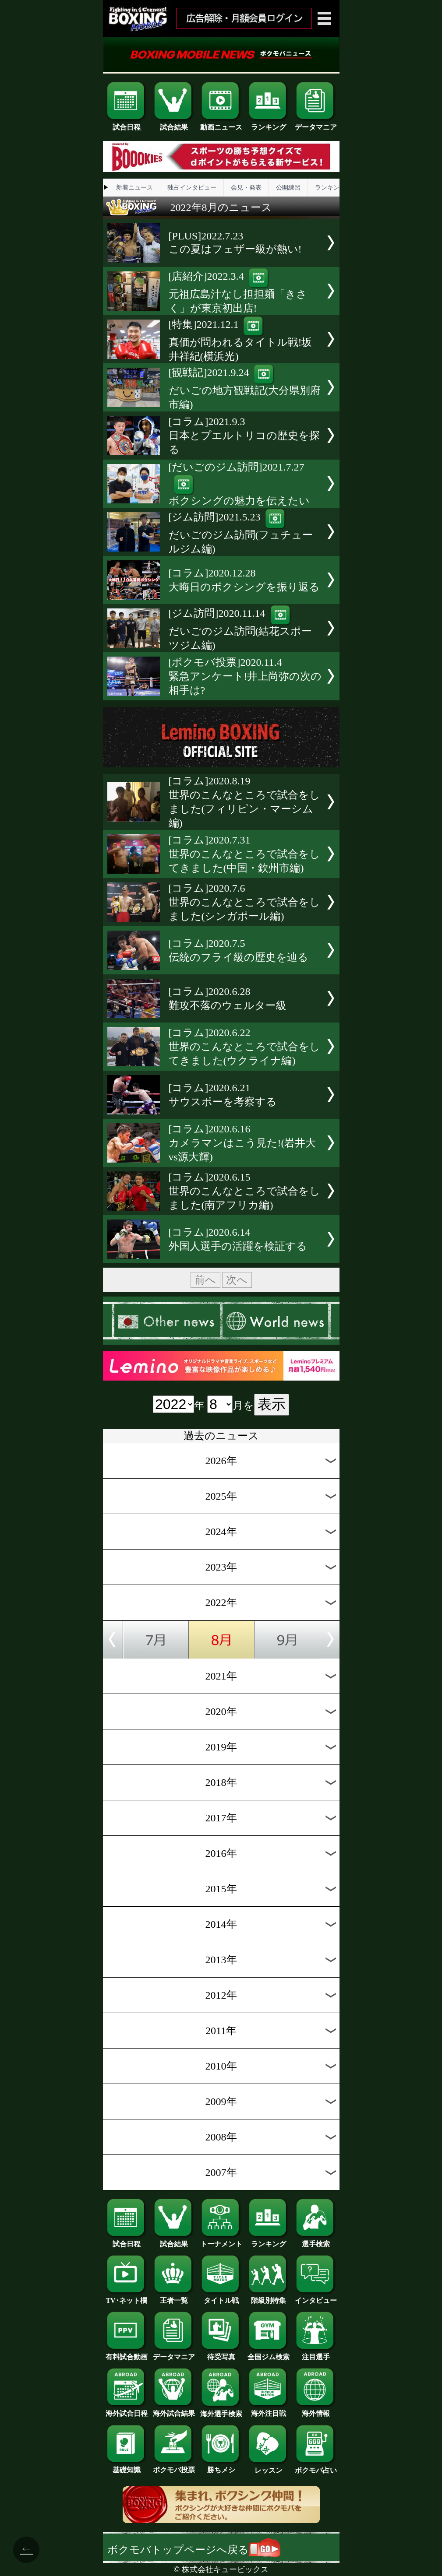  What do you see at coordinates (126, 2410) in the screenshot?
I see `海外試合日程` at bounding box center [126, 2410].